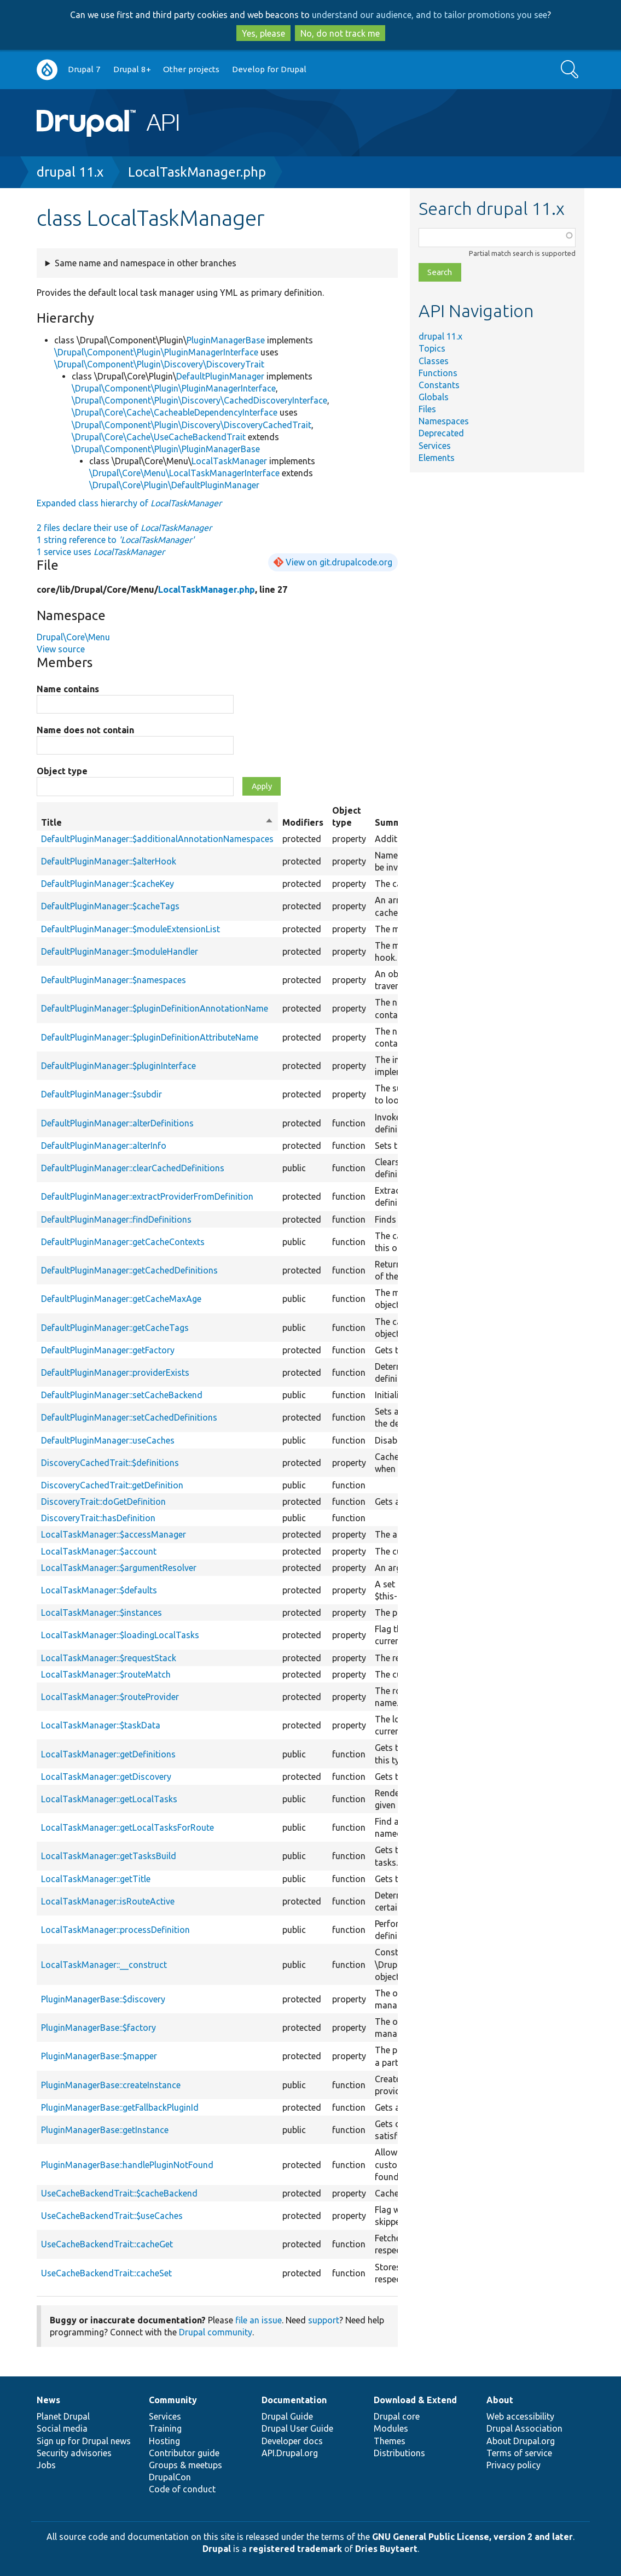 Image resolution: width=621 pixels, height=2576 pixels. What do you see at coordinates (287, 2416) in the screenshot?
I see `Drupal Guide` at bounding box center [287, 2416].